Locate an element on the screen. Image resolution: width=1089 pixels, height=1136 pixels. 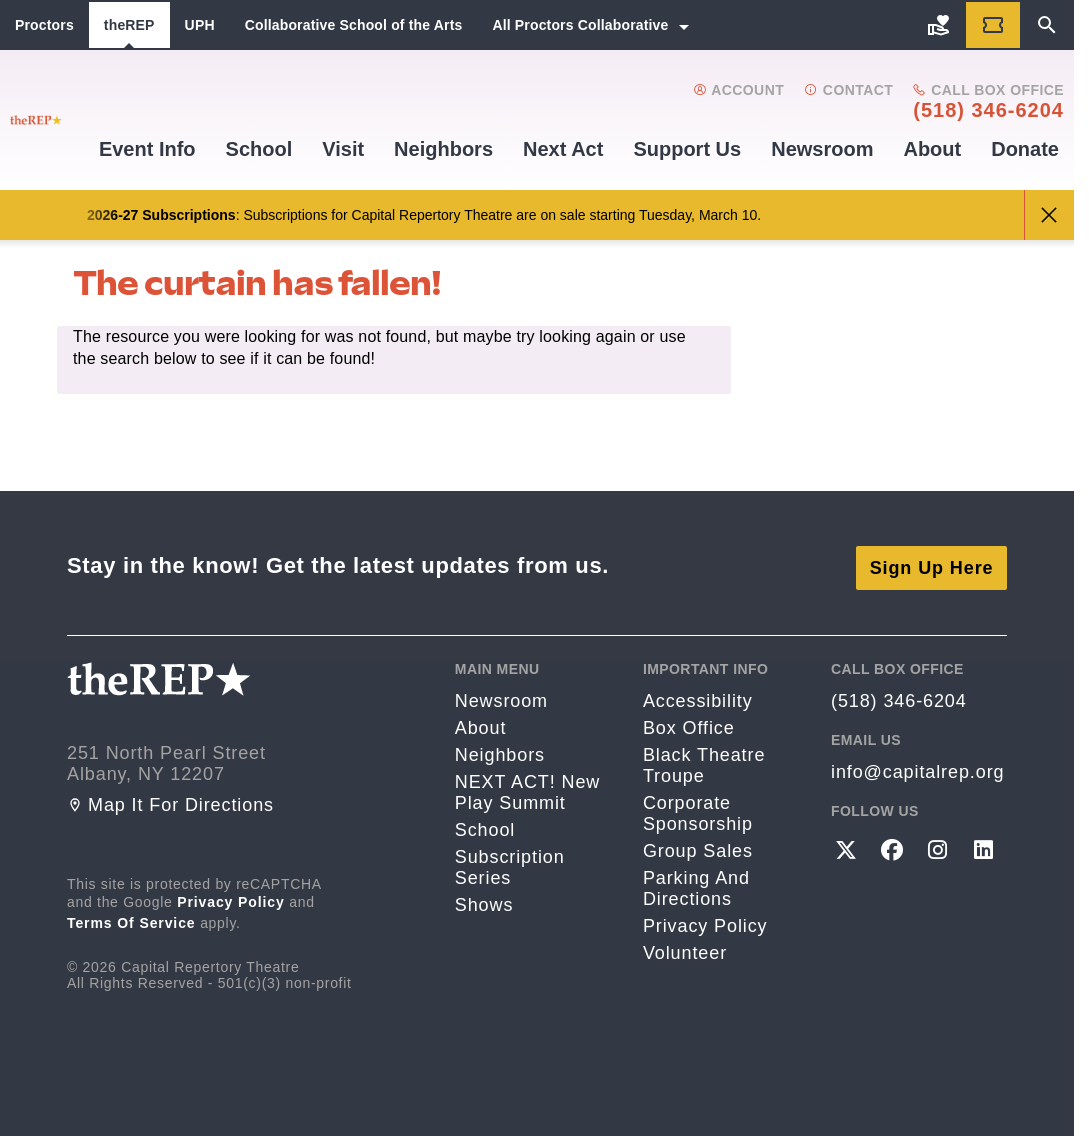
Black Theatre Troupe is located at coordinates (704, 761).